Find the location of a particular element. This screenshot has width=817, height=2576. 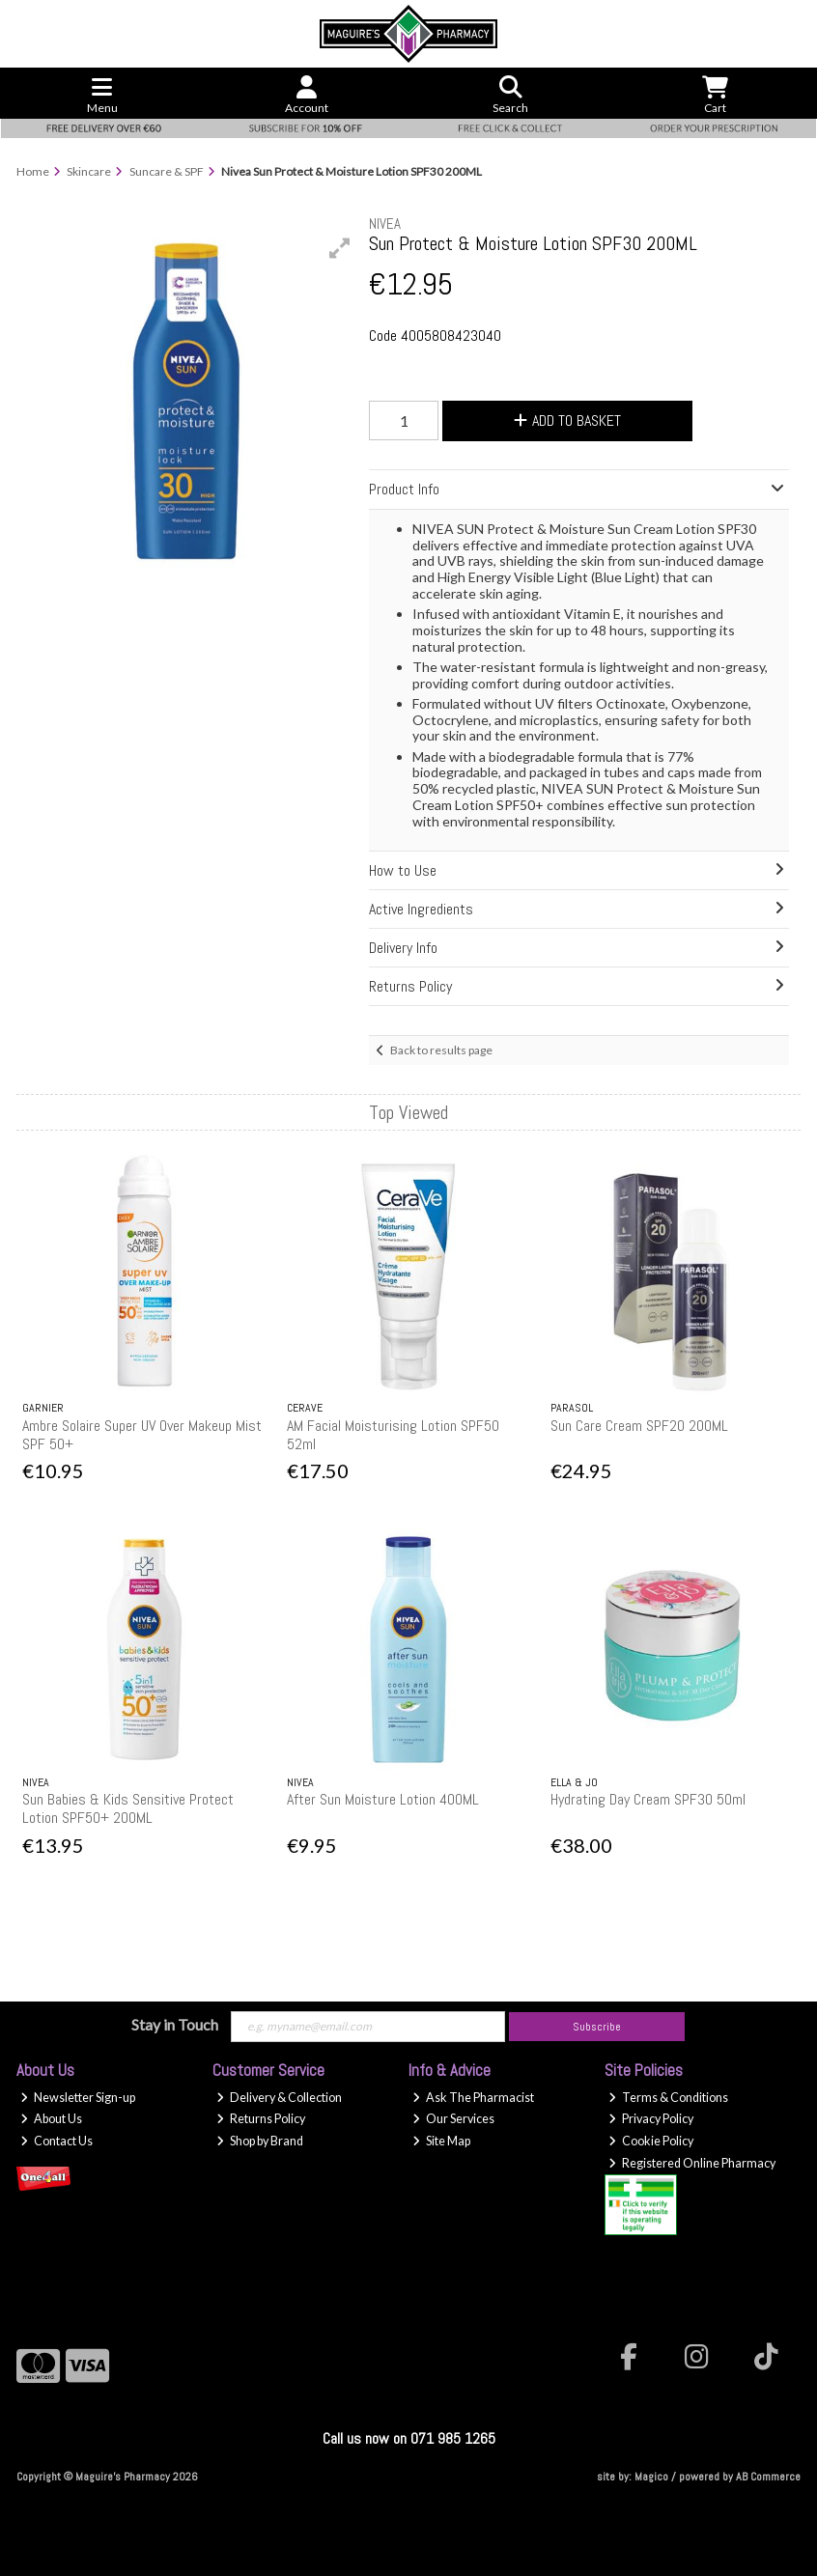

Delivery & Collection is located at coordinates (279, 2097).